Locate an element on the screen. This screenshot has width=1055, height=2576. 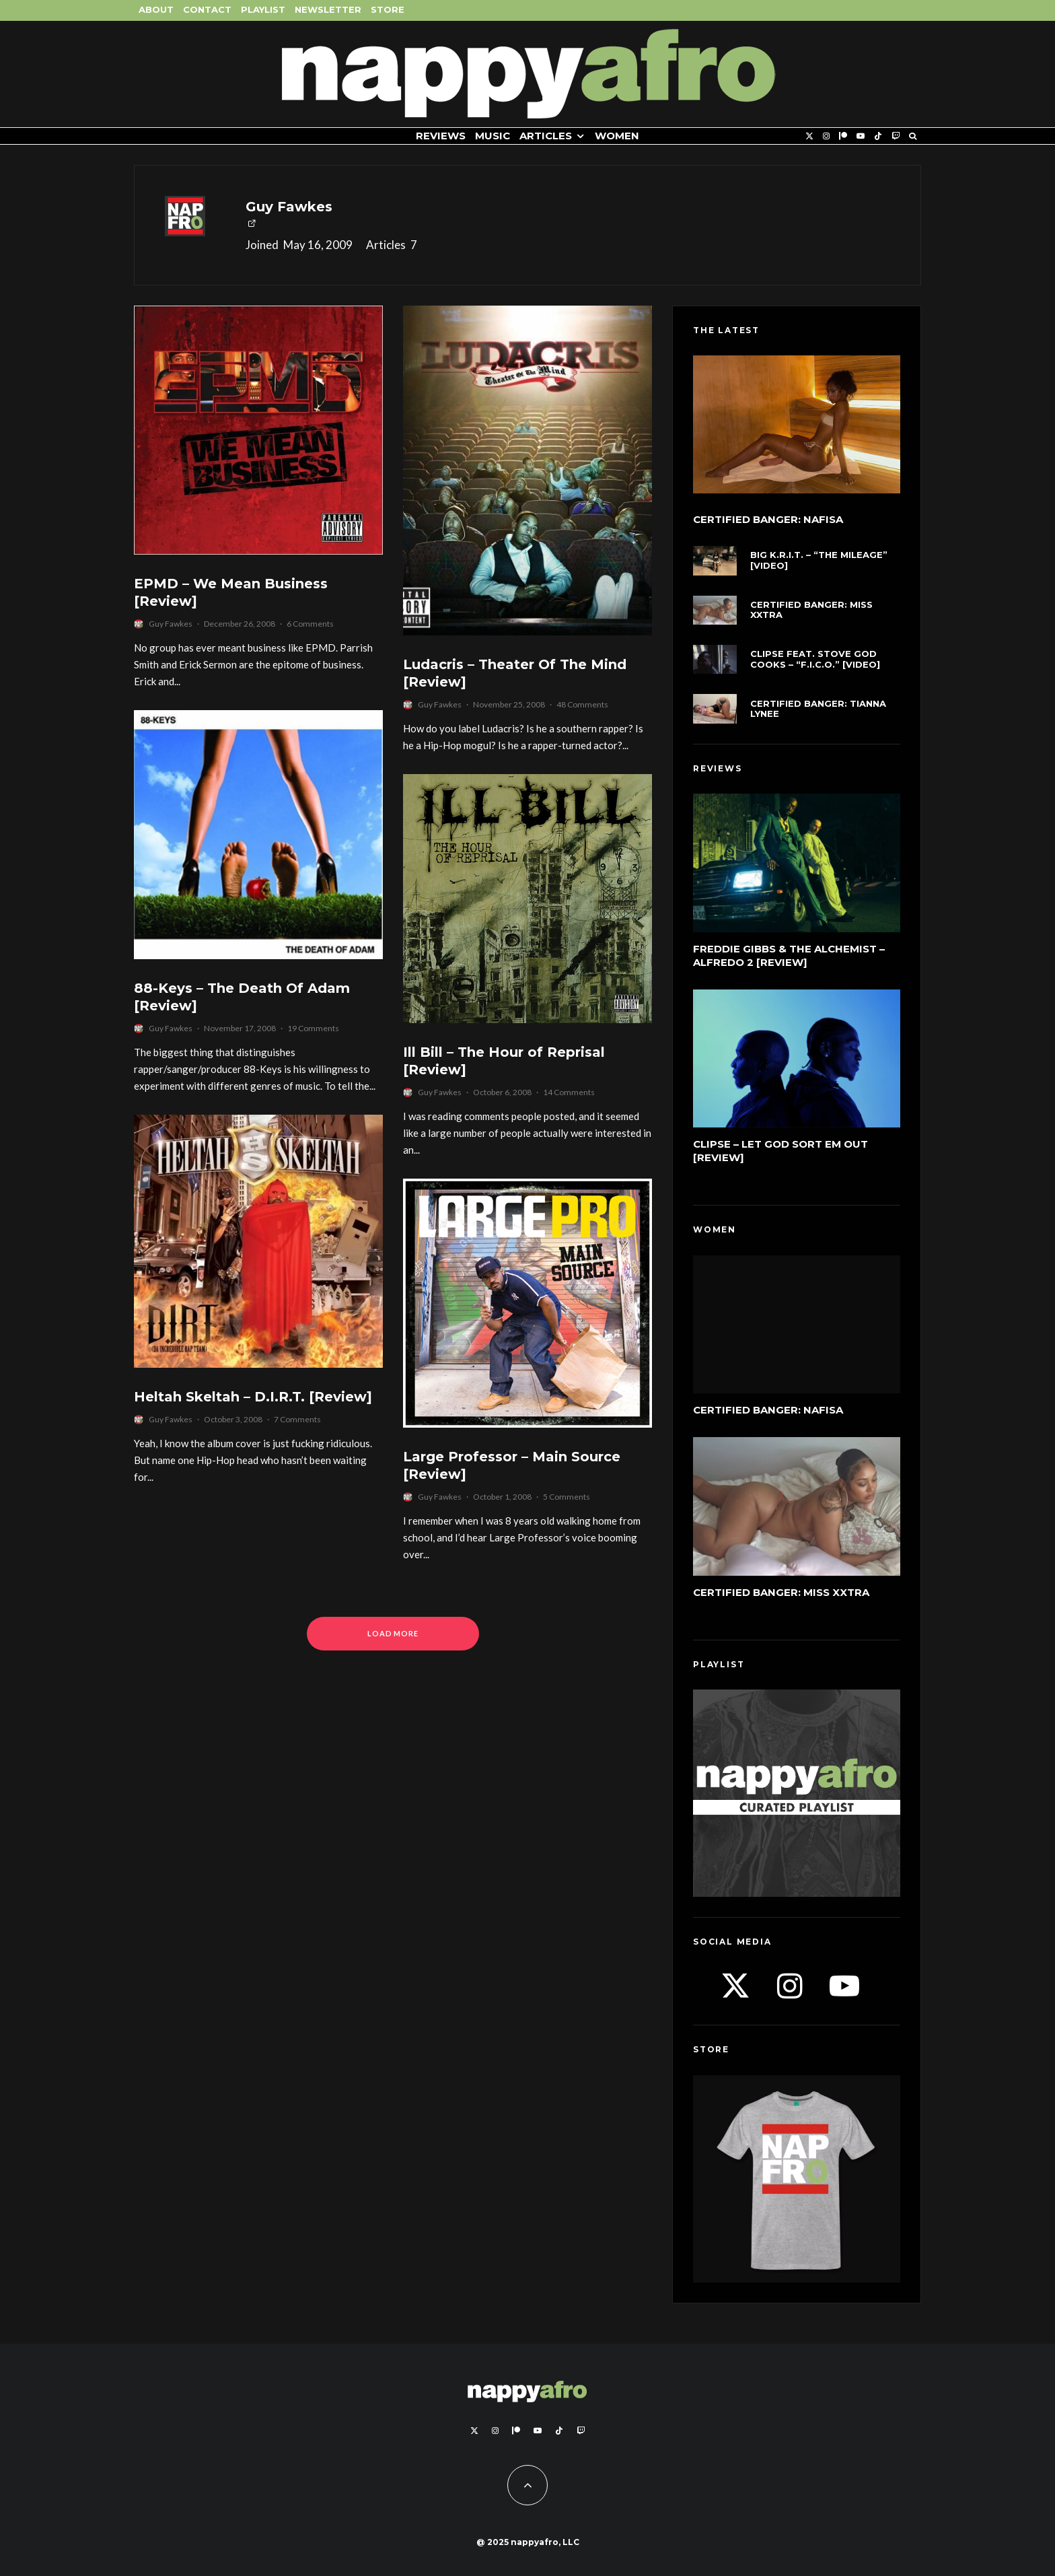
Large Professor – Main Source [Review] is located at coordinates (511, 1466).